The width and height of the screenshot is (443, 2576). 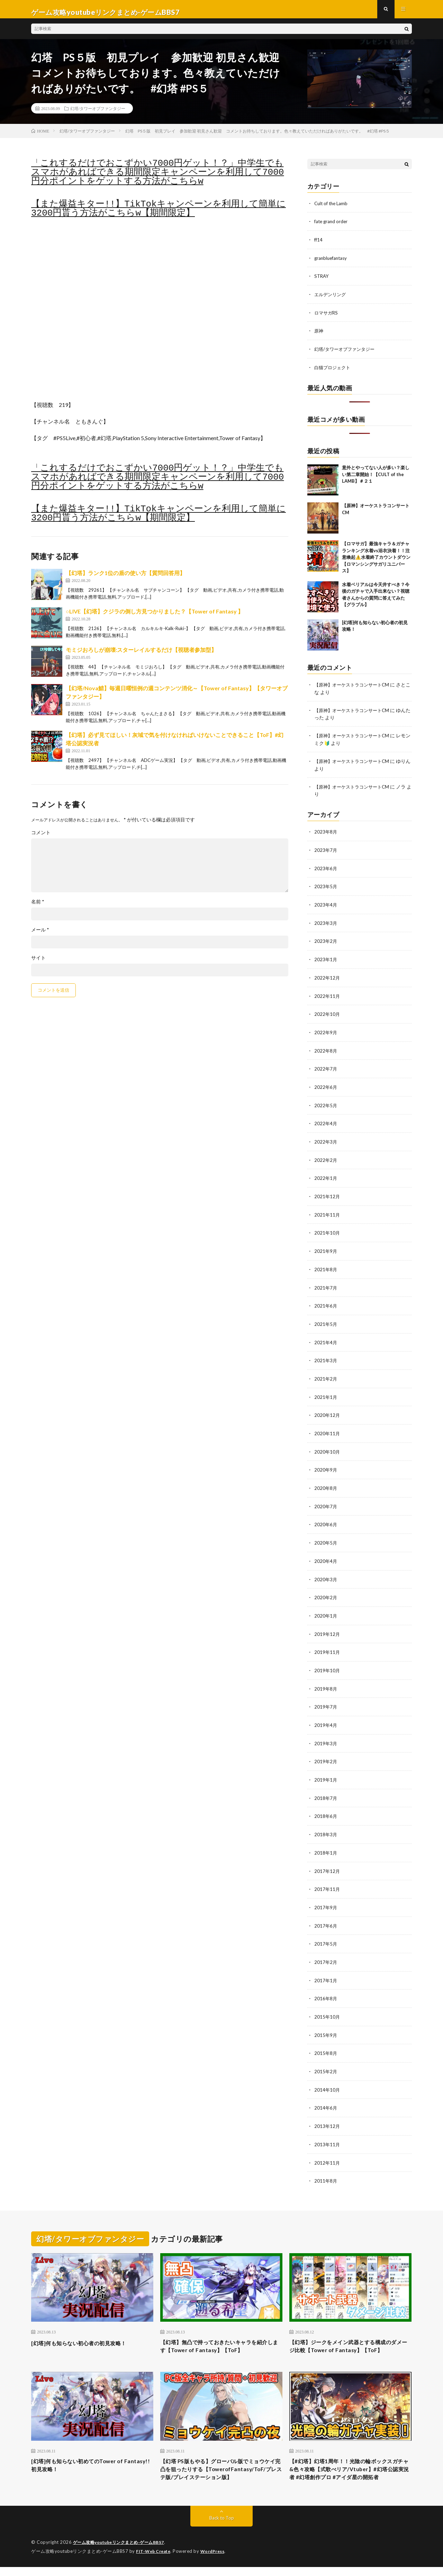 I want to click on 原神, so click(x=319, y=335).